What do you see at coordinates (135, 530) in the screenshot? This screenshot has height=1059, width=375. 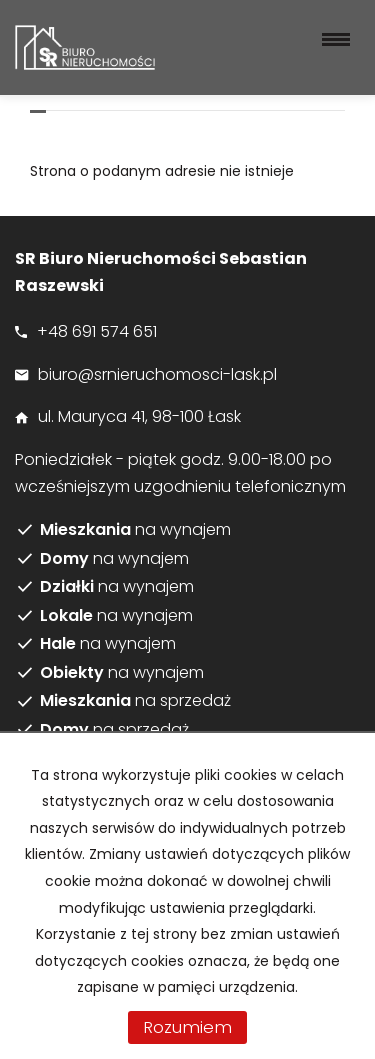 I see `na wynajem` at bounding box center [135, 530].